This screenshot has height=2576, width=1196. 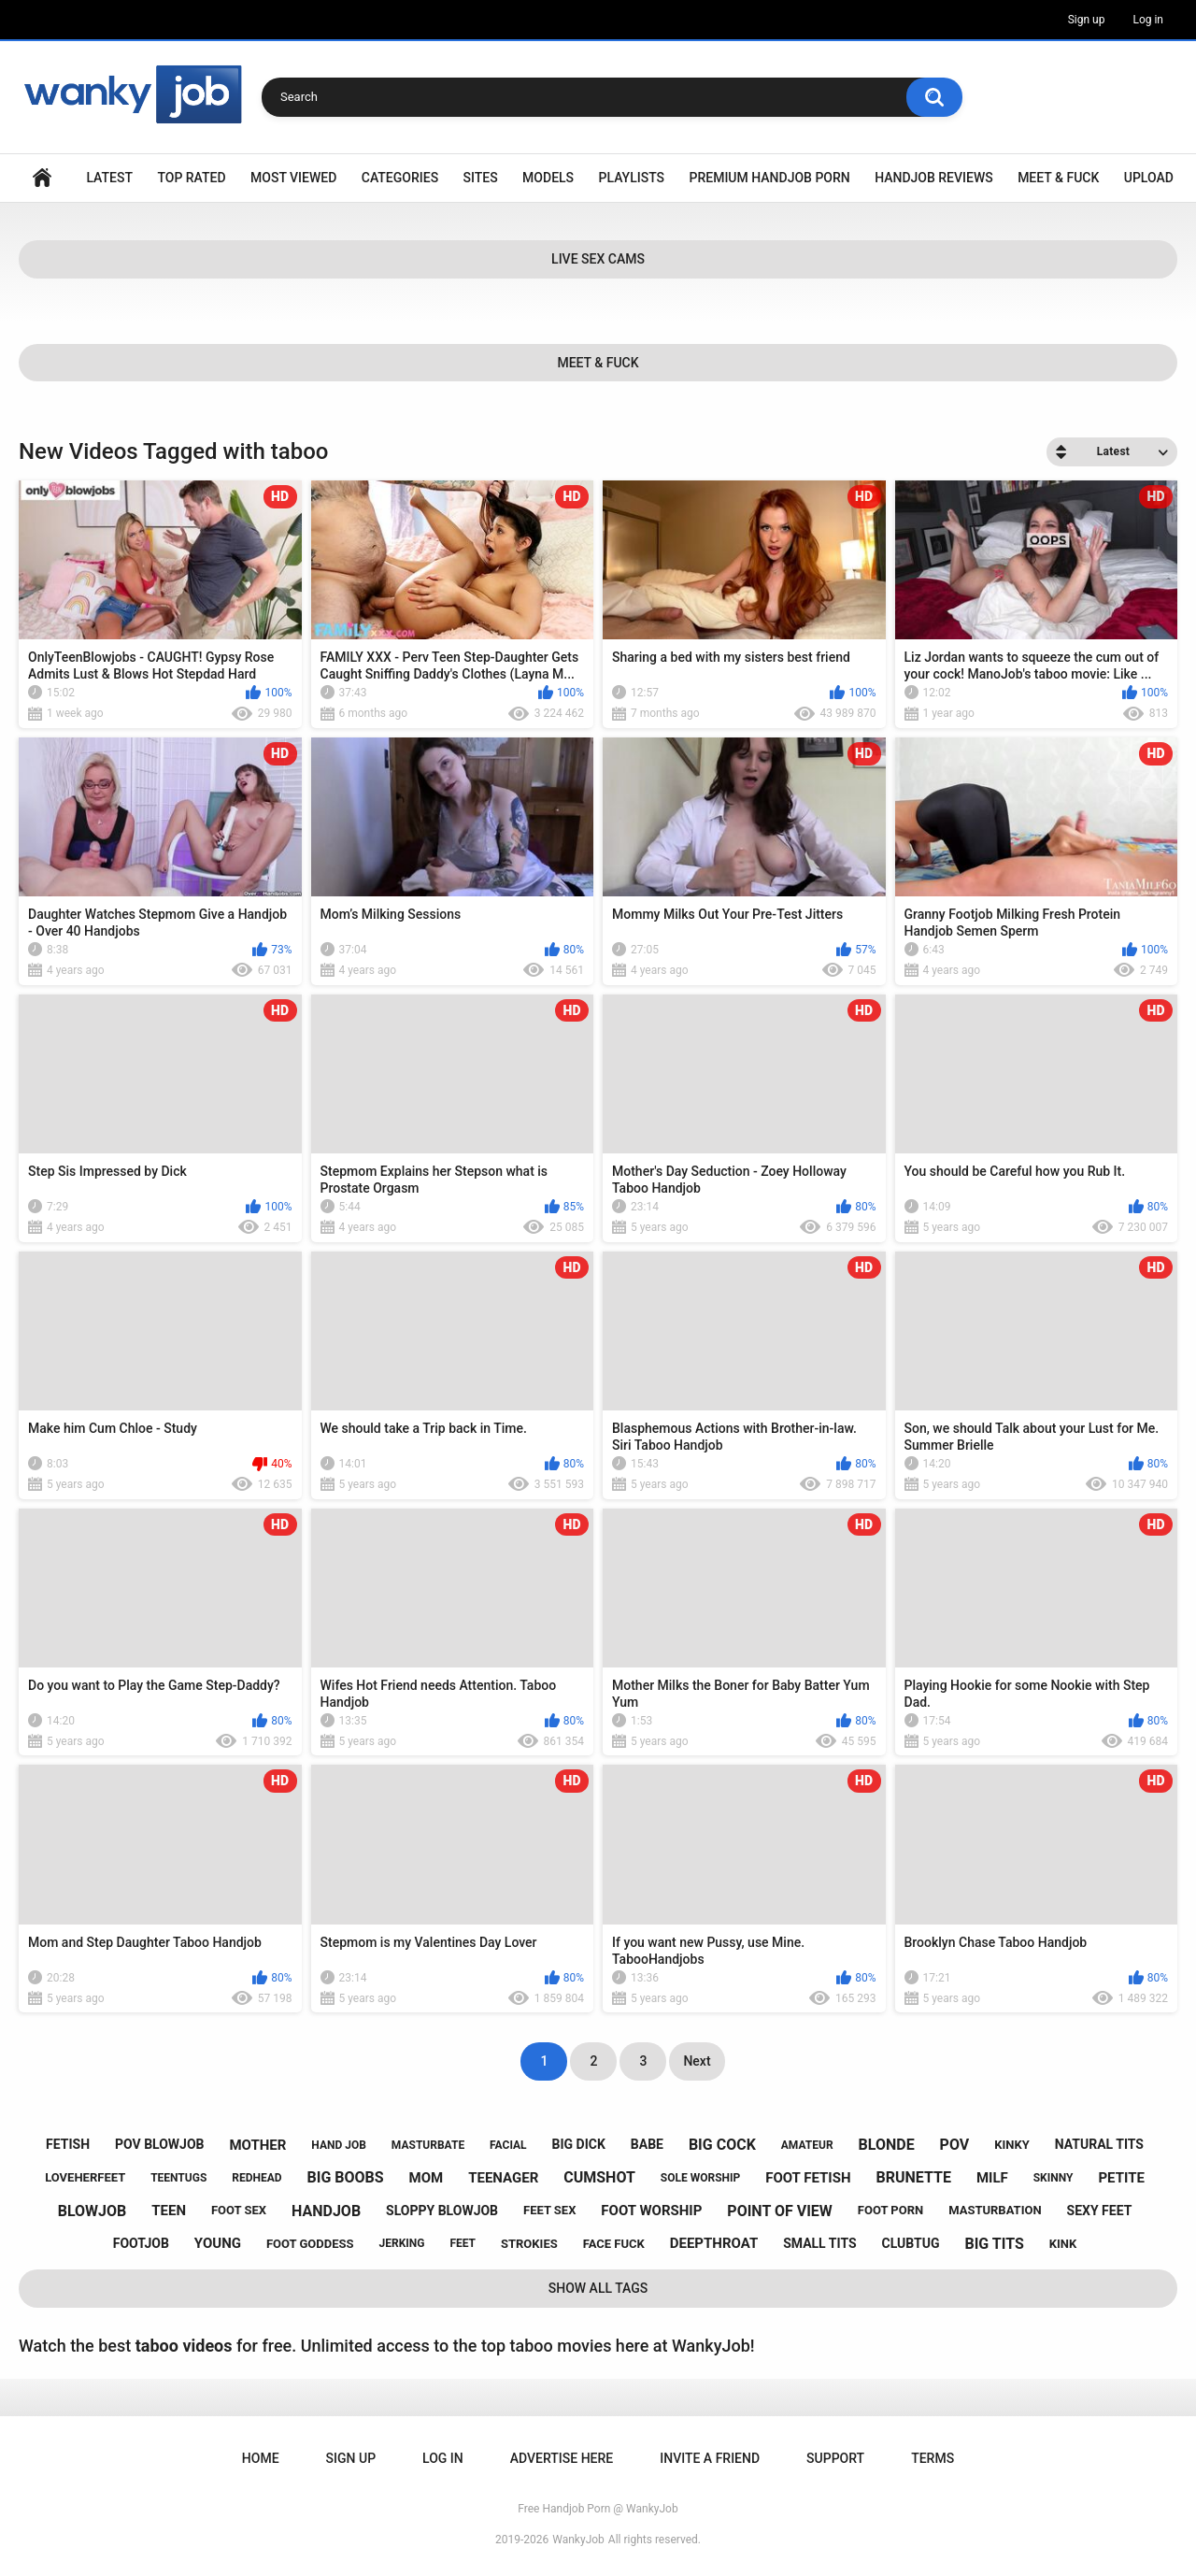 What do you see at coordinates (835, 2458) in the screenshot?
I see `Support` at bounding box center [835, 2458].